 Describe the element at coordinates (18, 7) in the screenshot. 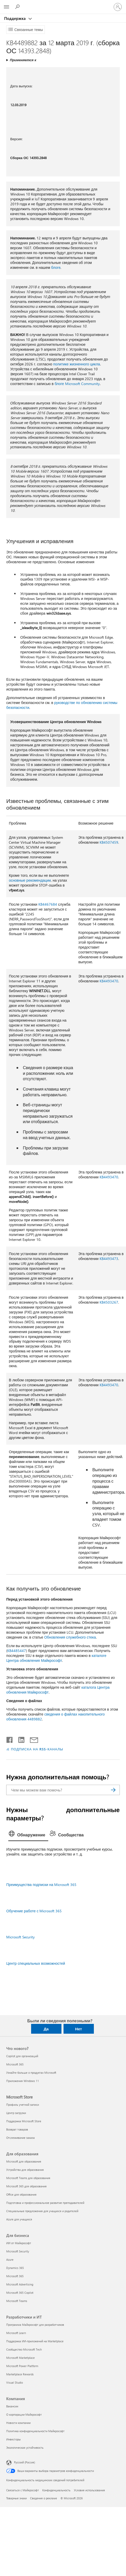

I see `[Поиск справки]` at that location.